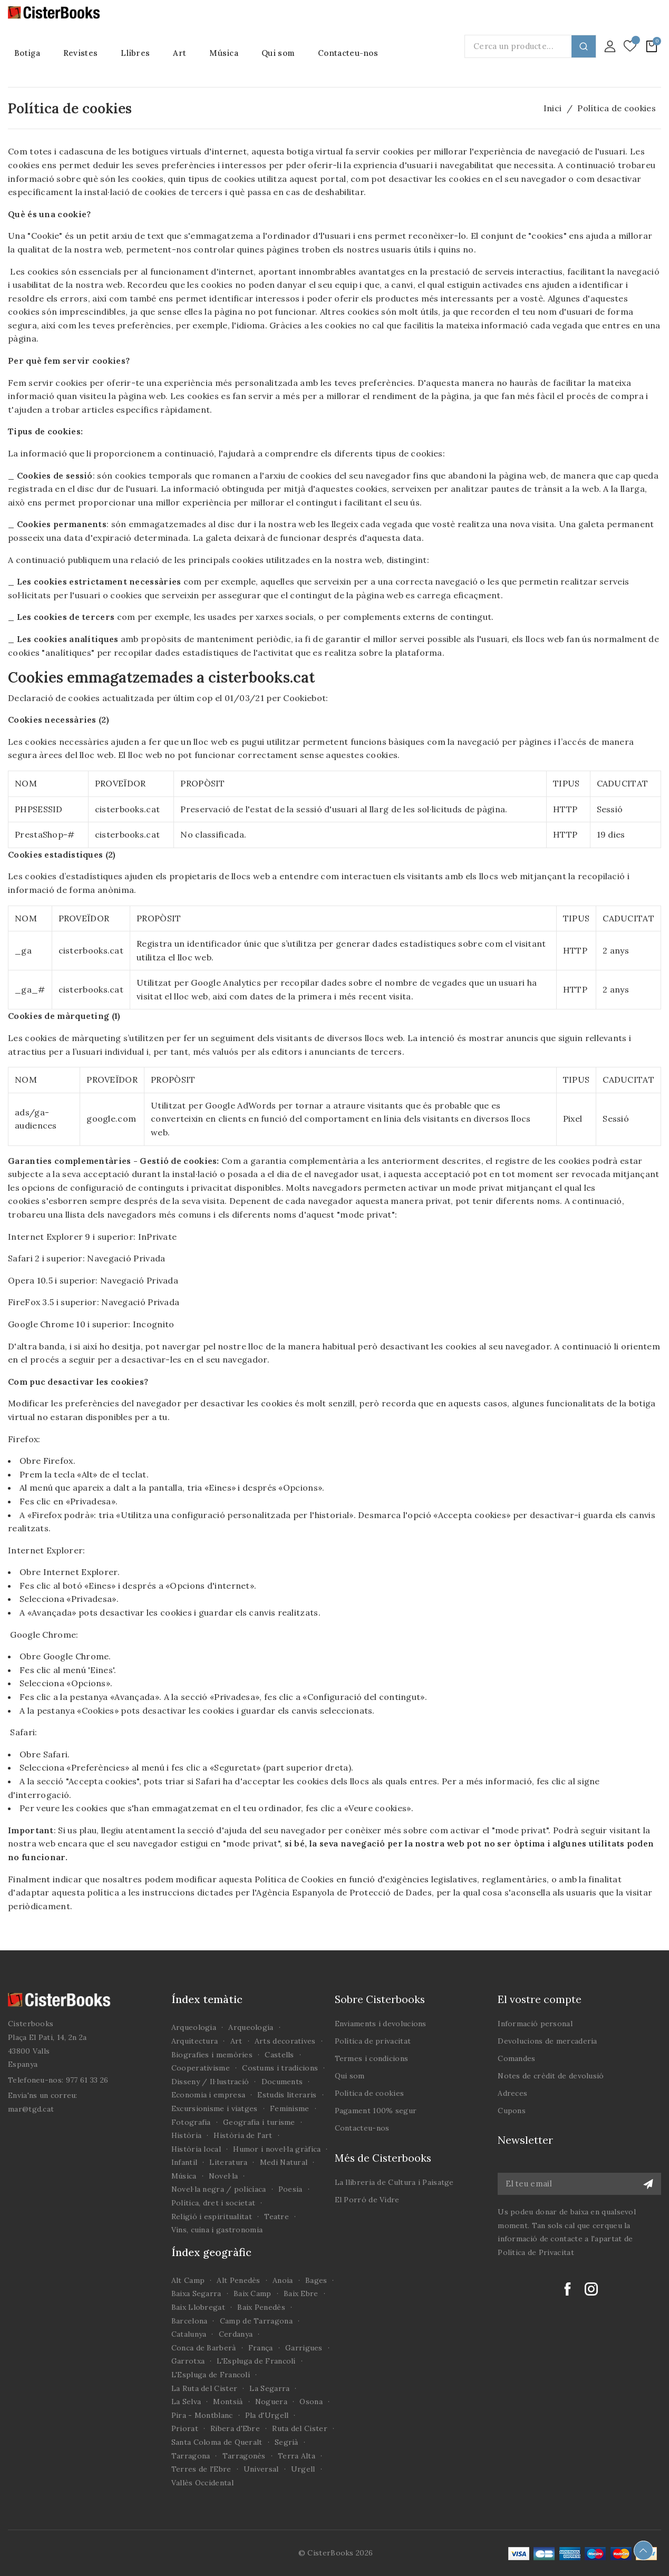 This screenshot has height=2576, width=669. Describe the element at coordinates (194, 2041) in the screenshot. I see `Arquitectura` at that location.